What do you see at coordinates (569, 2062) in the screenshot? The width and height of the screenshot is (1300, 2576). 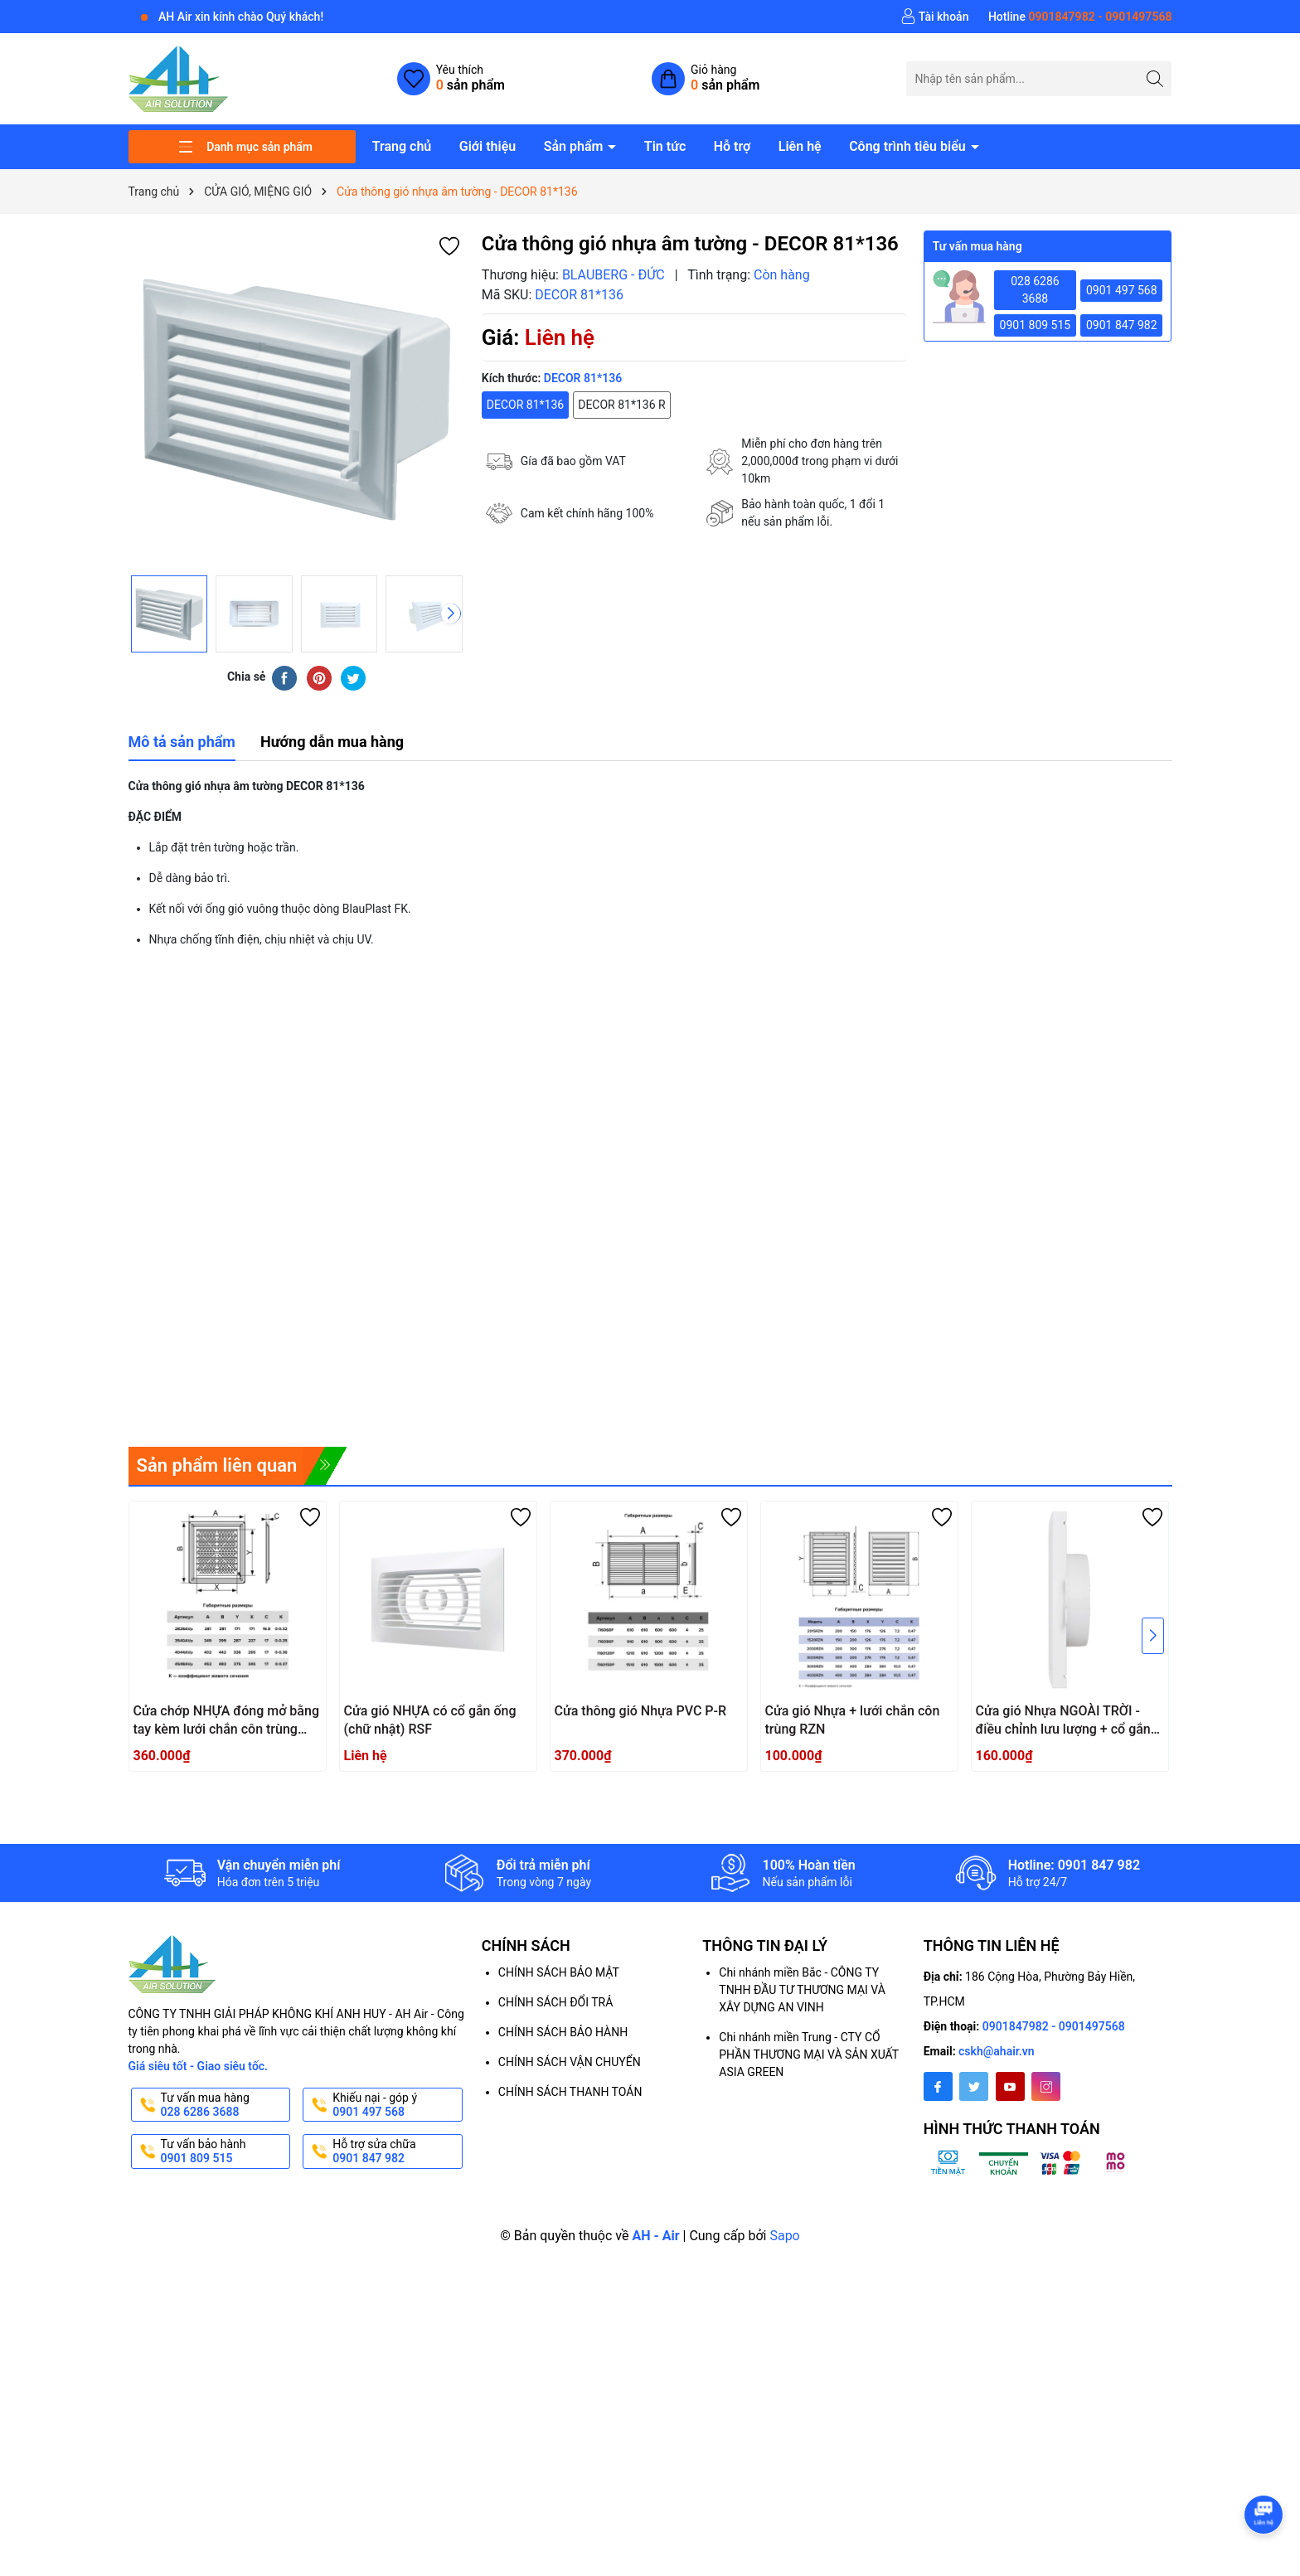 I see `CHÍNH SÁCH VẬN CHUYỂN` at bounding box center [569, 2062].